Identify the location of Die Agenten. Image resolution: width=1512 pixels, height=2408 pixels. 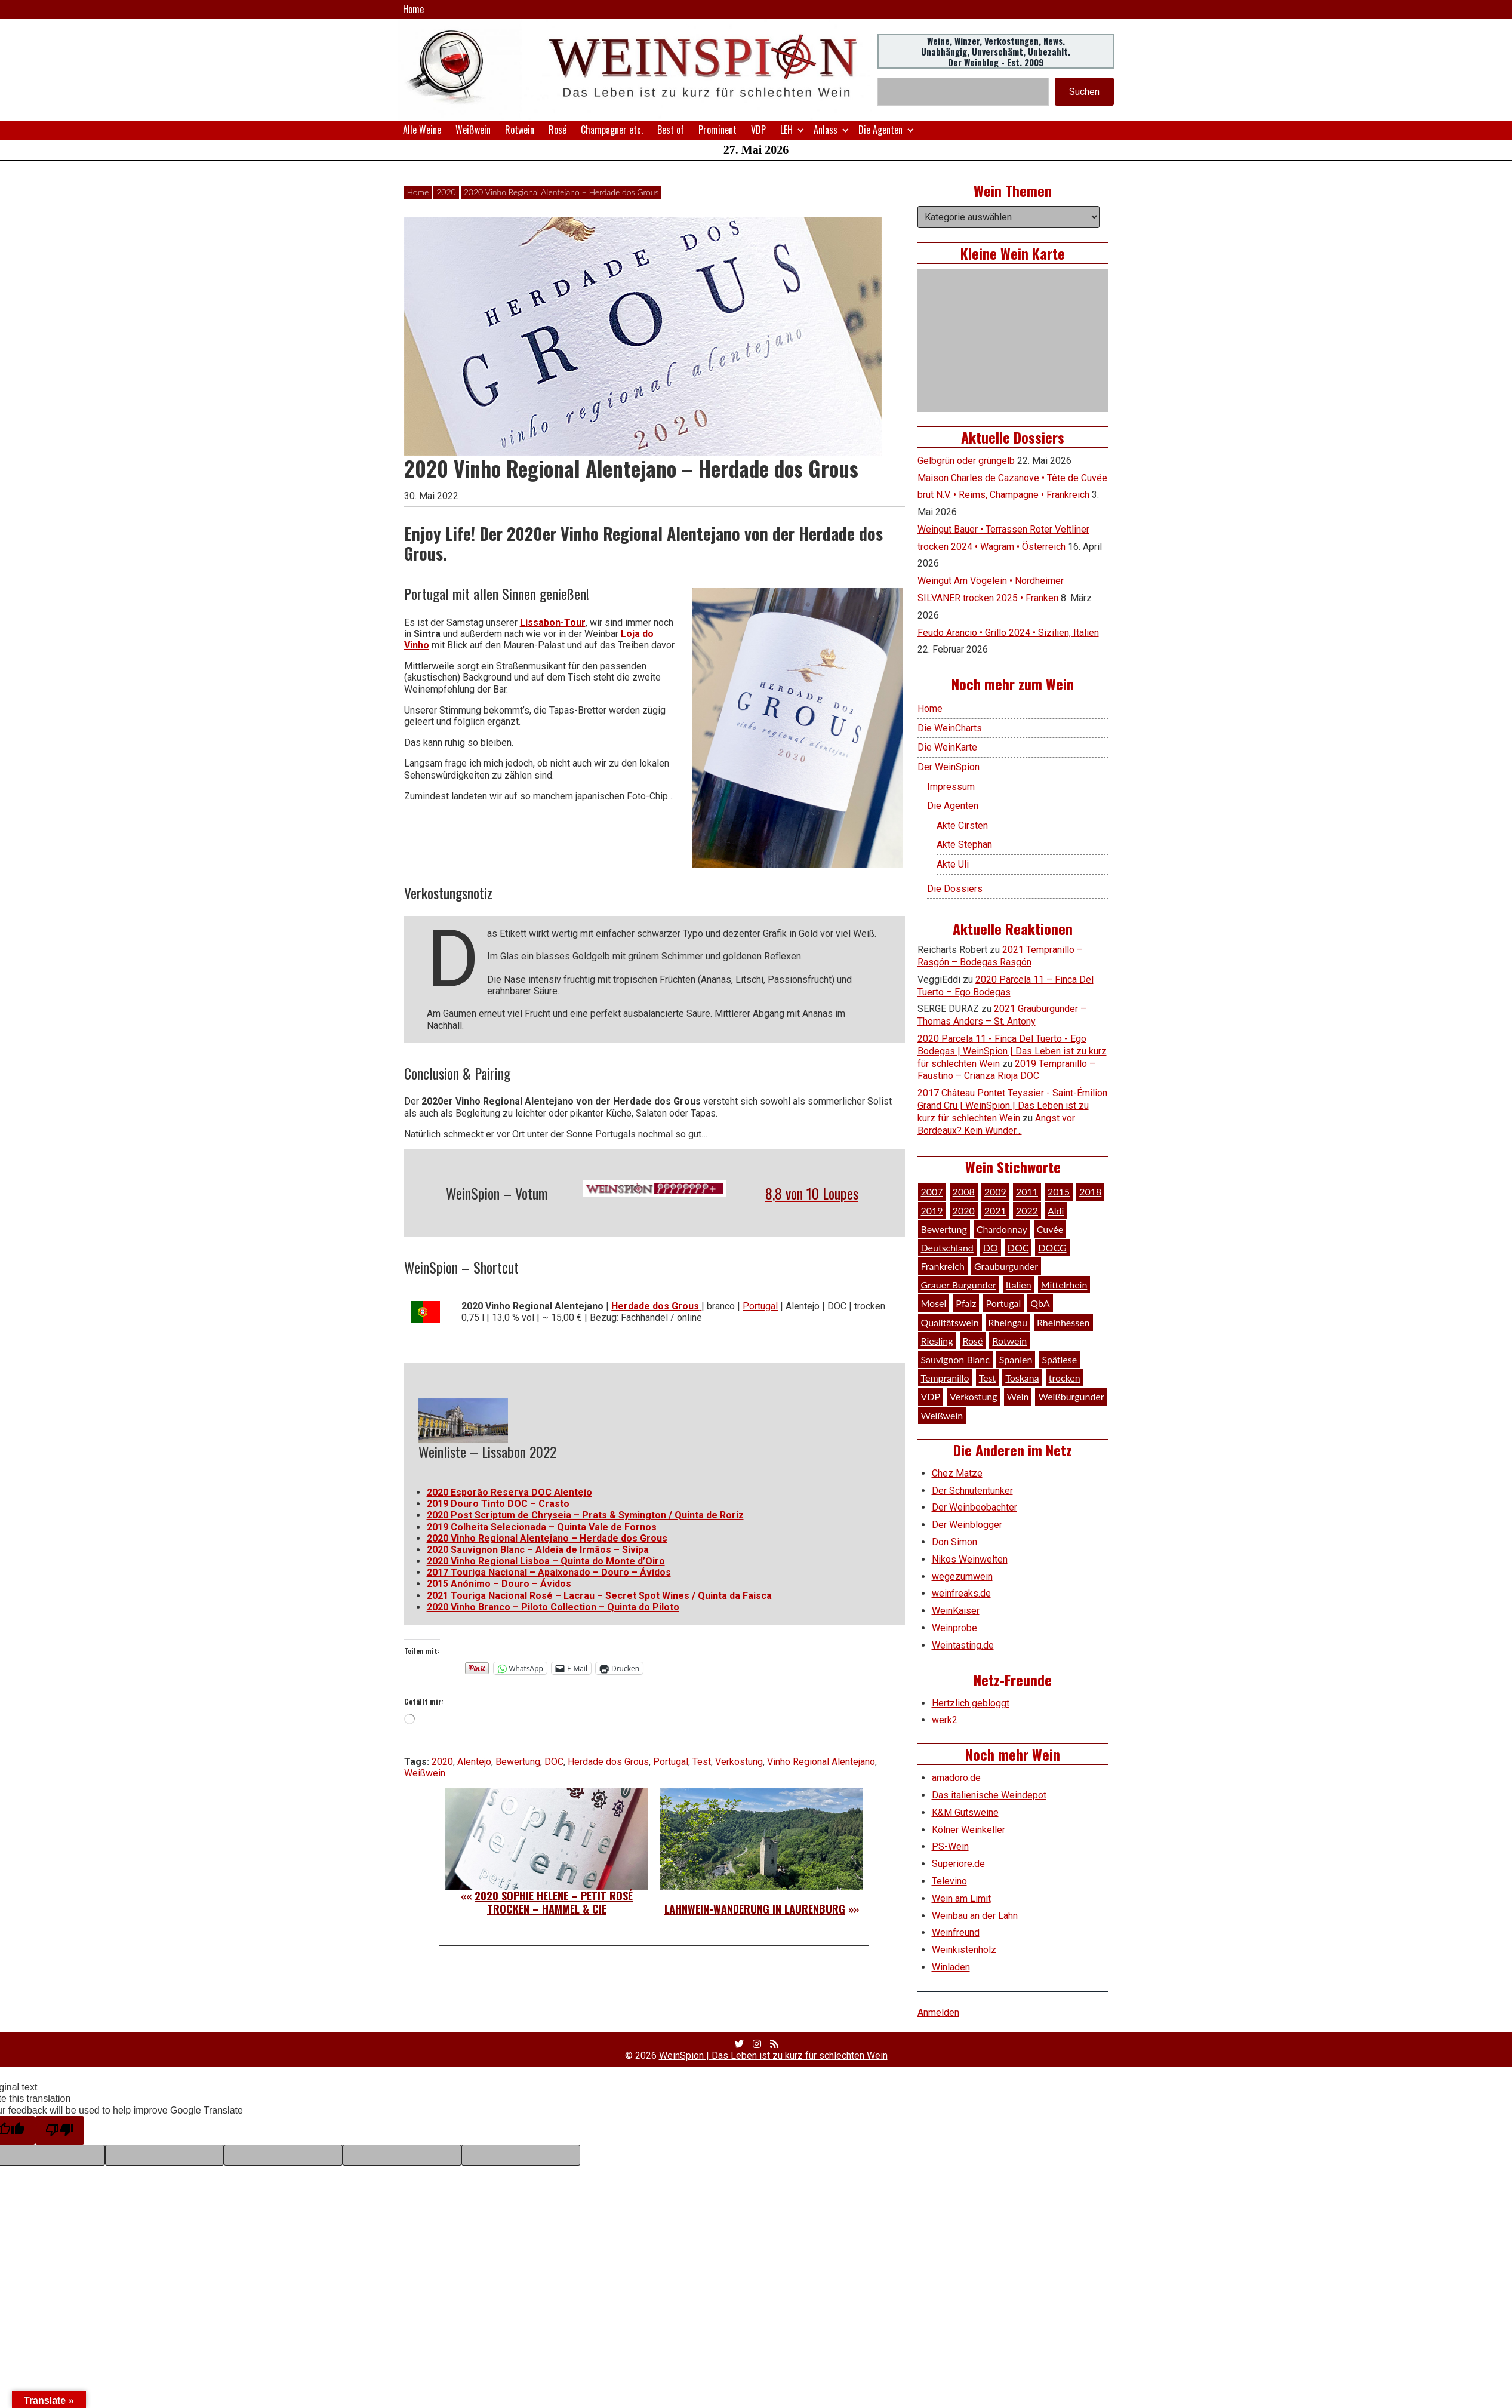
(880, 129).